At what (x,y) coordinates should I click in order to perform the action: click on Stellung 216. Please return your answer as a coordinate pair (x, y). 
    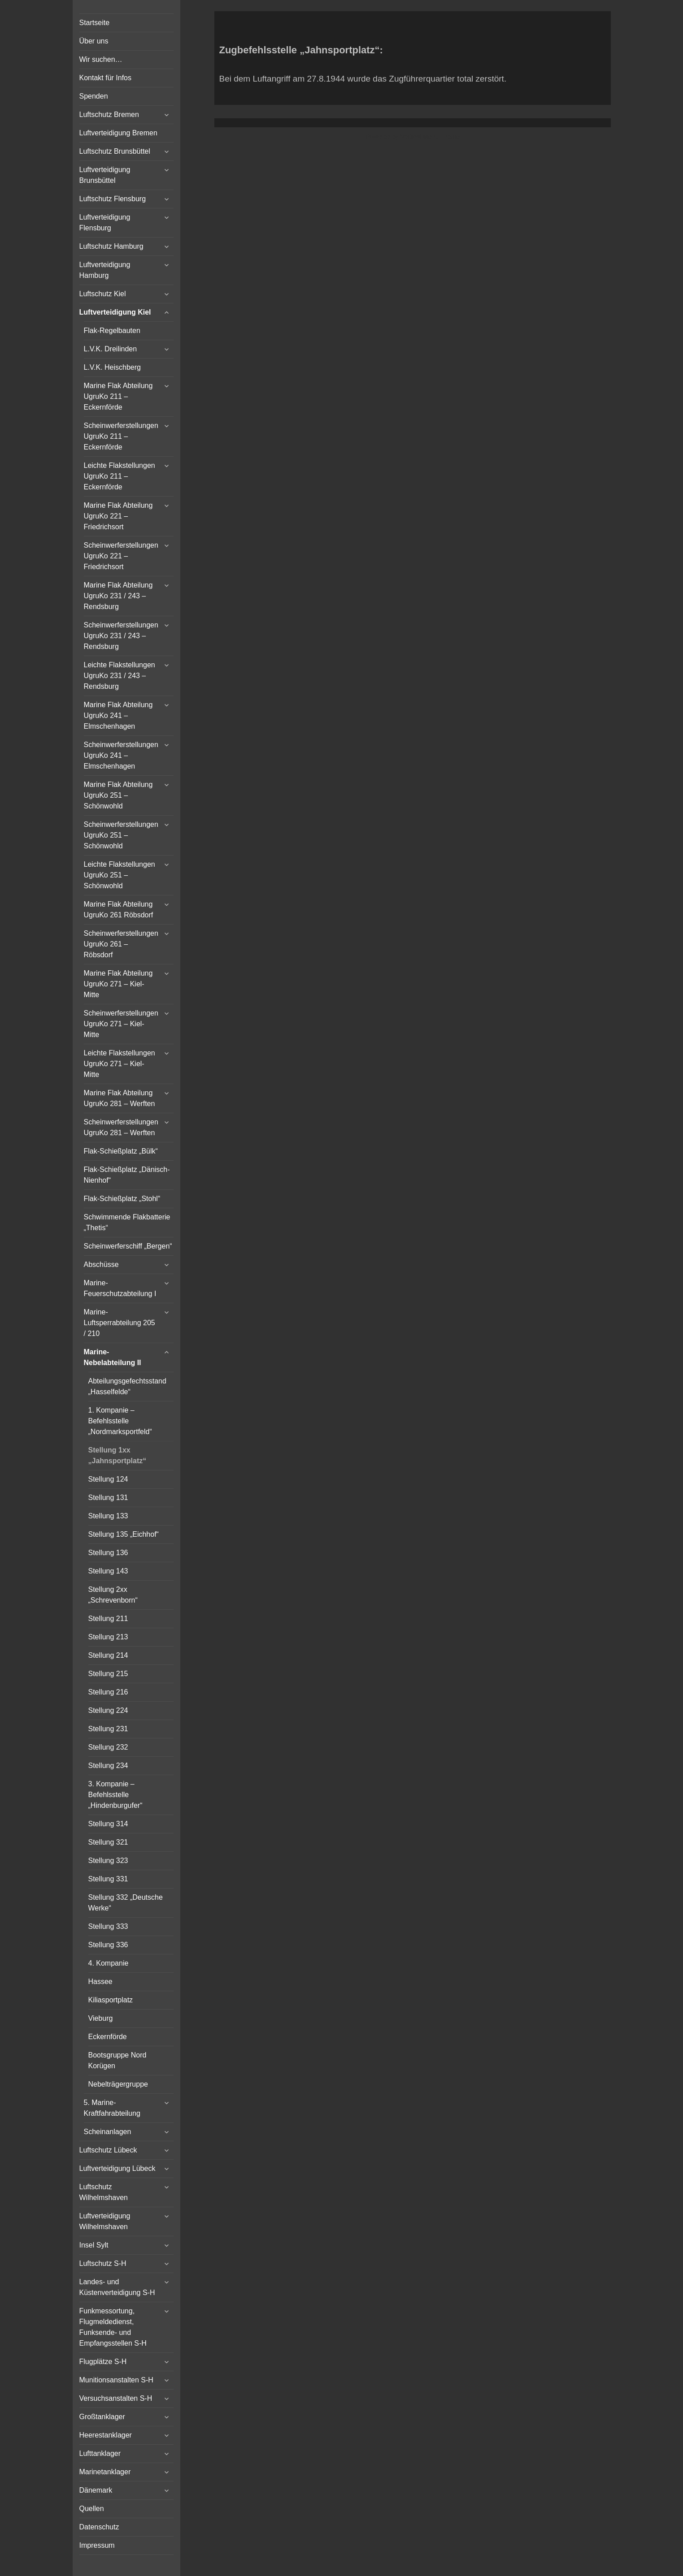
    Looking at the image, I should click on (108, 1692).